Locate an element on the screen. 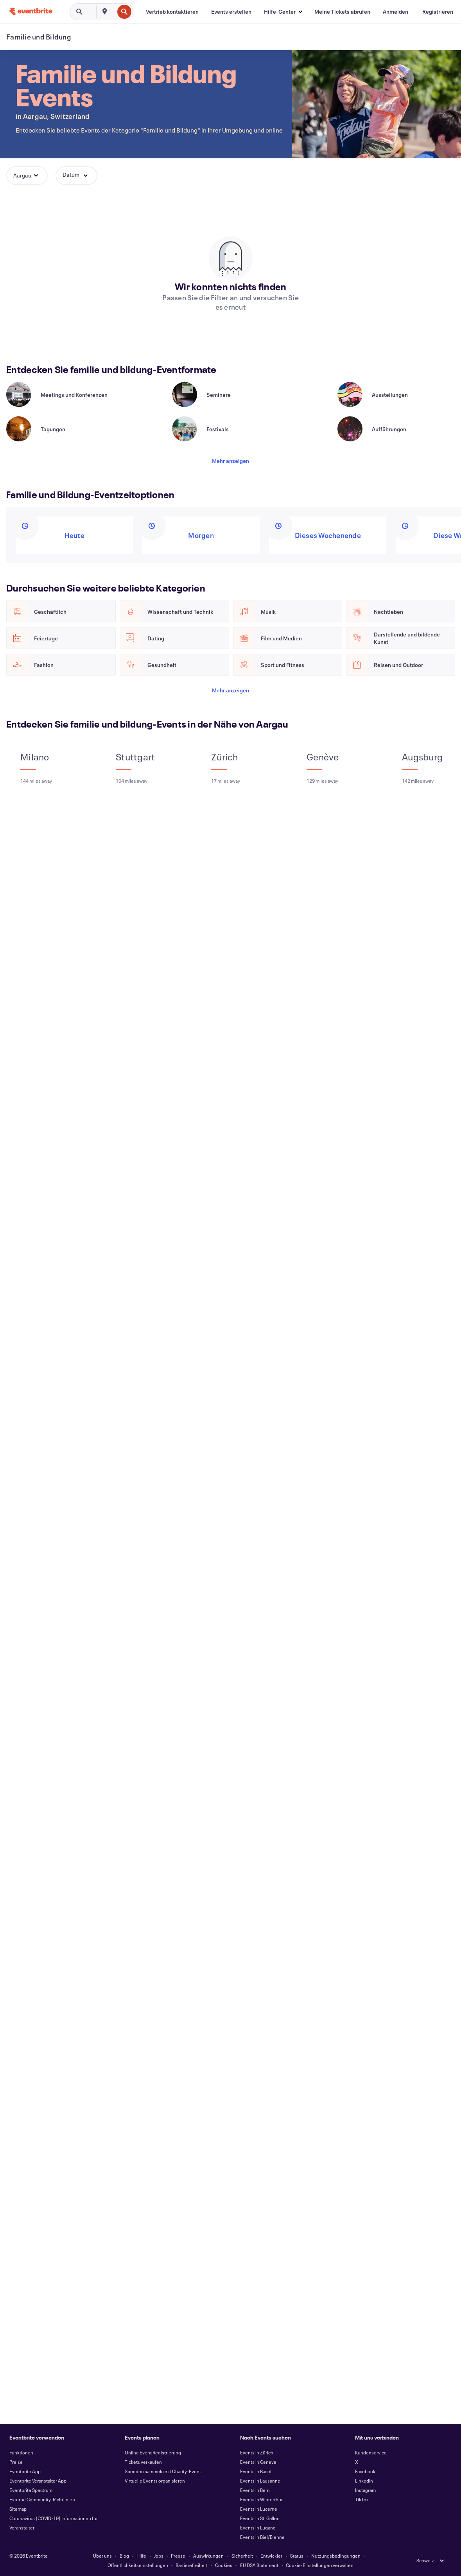  Events in Lugano is located at coordinates (258, 2527).